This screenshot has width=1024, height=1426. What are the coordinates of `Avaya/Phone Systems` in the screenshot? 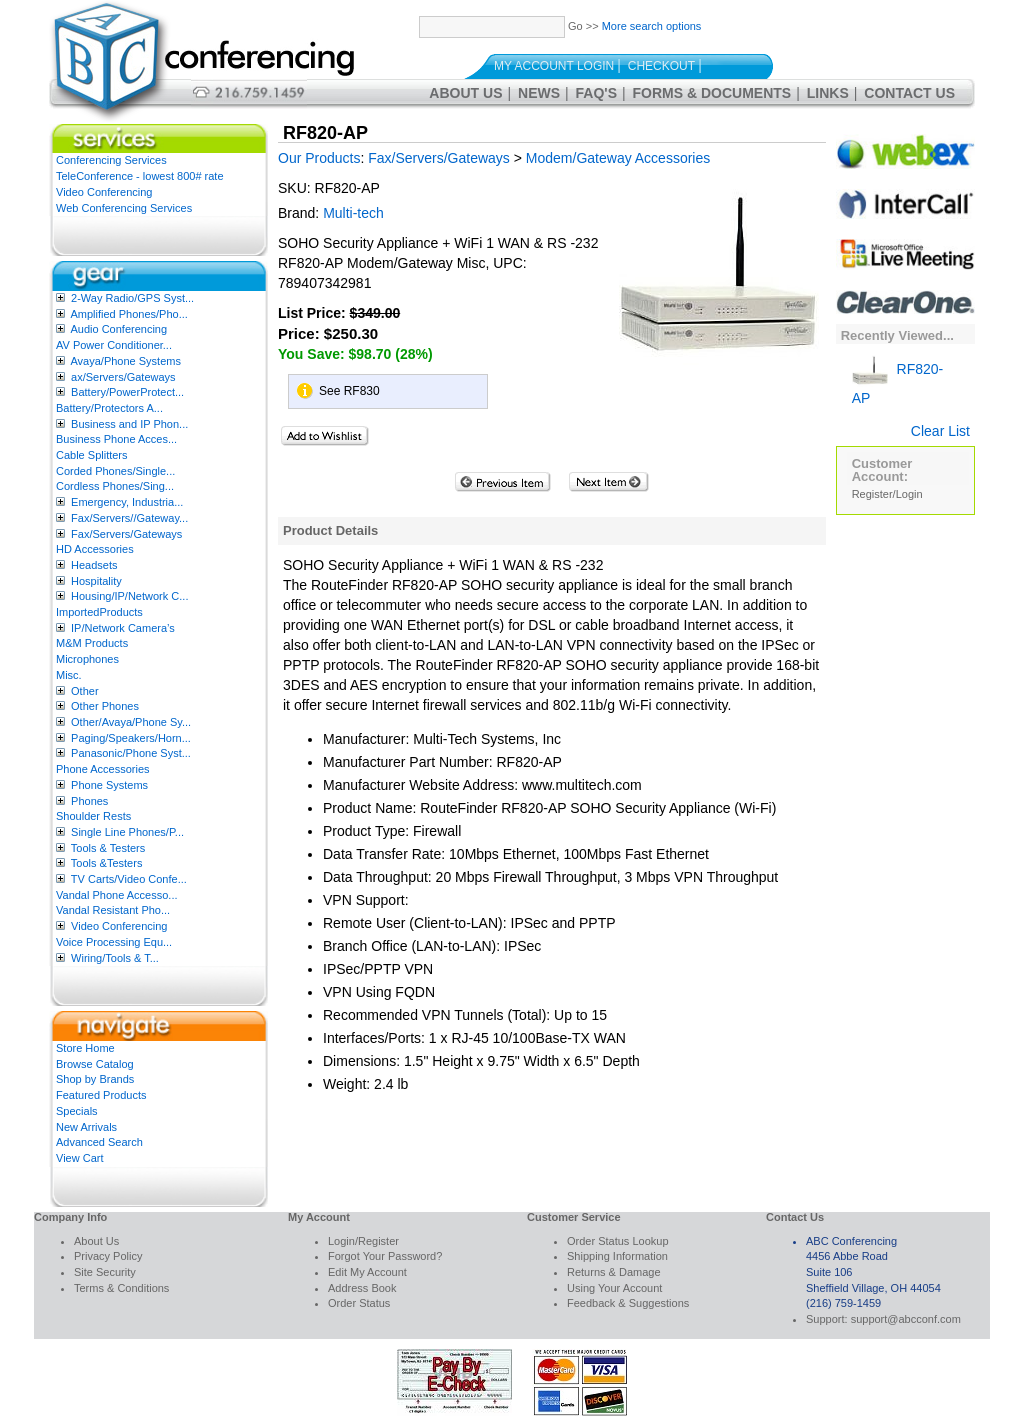 It's located at (125, 361).